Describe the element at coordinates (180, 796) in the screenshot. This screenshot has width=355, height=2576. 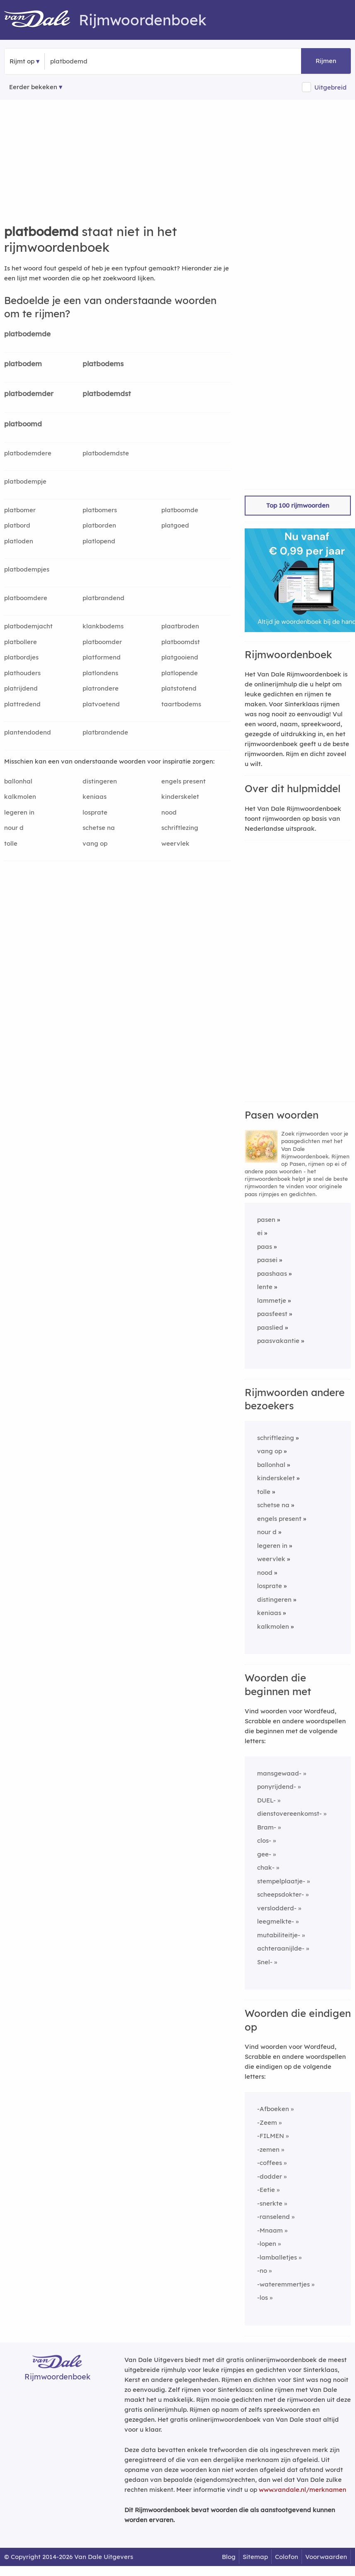
I see `kinderskelet [Rijmwoord: kinderskelet]` at that location.